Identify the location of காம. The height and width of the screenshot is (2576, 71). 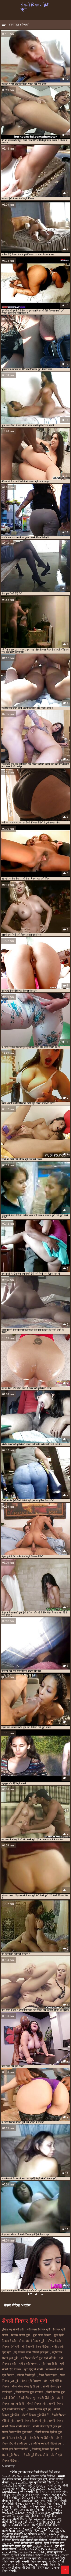
(47, 2558).